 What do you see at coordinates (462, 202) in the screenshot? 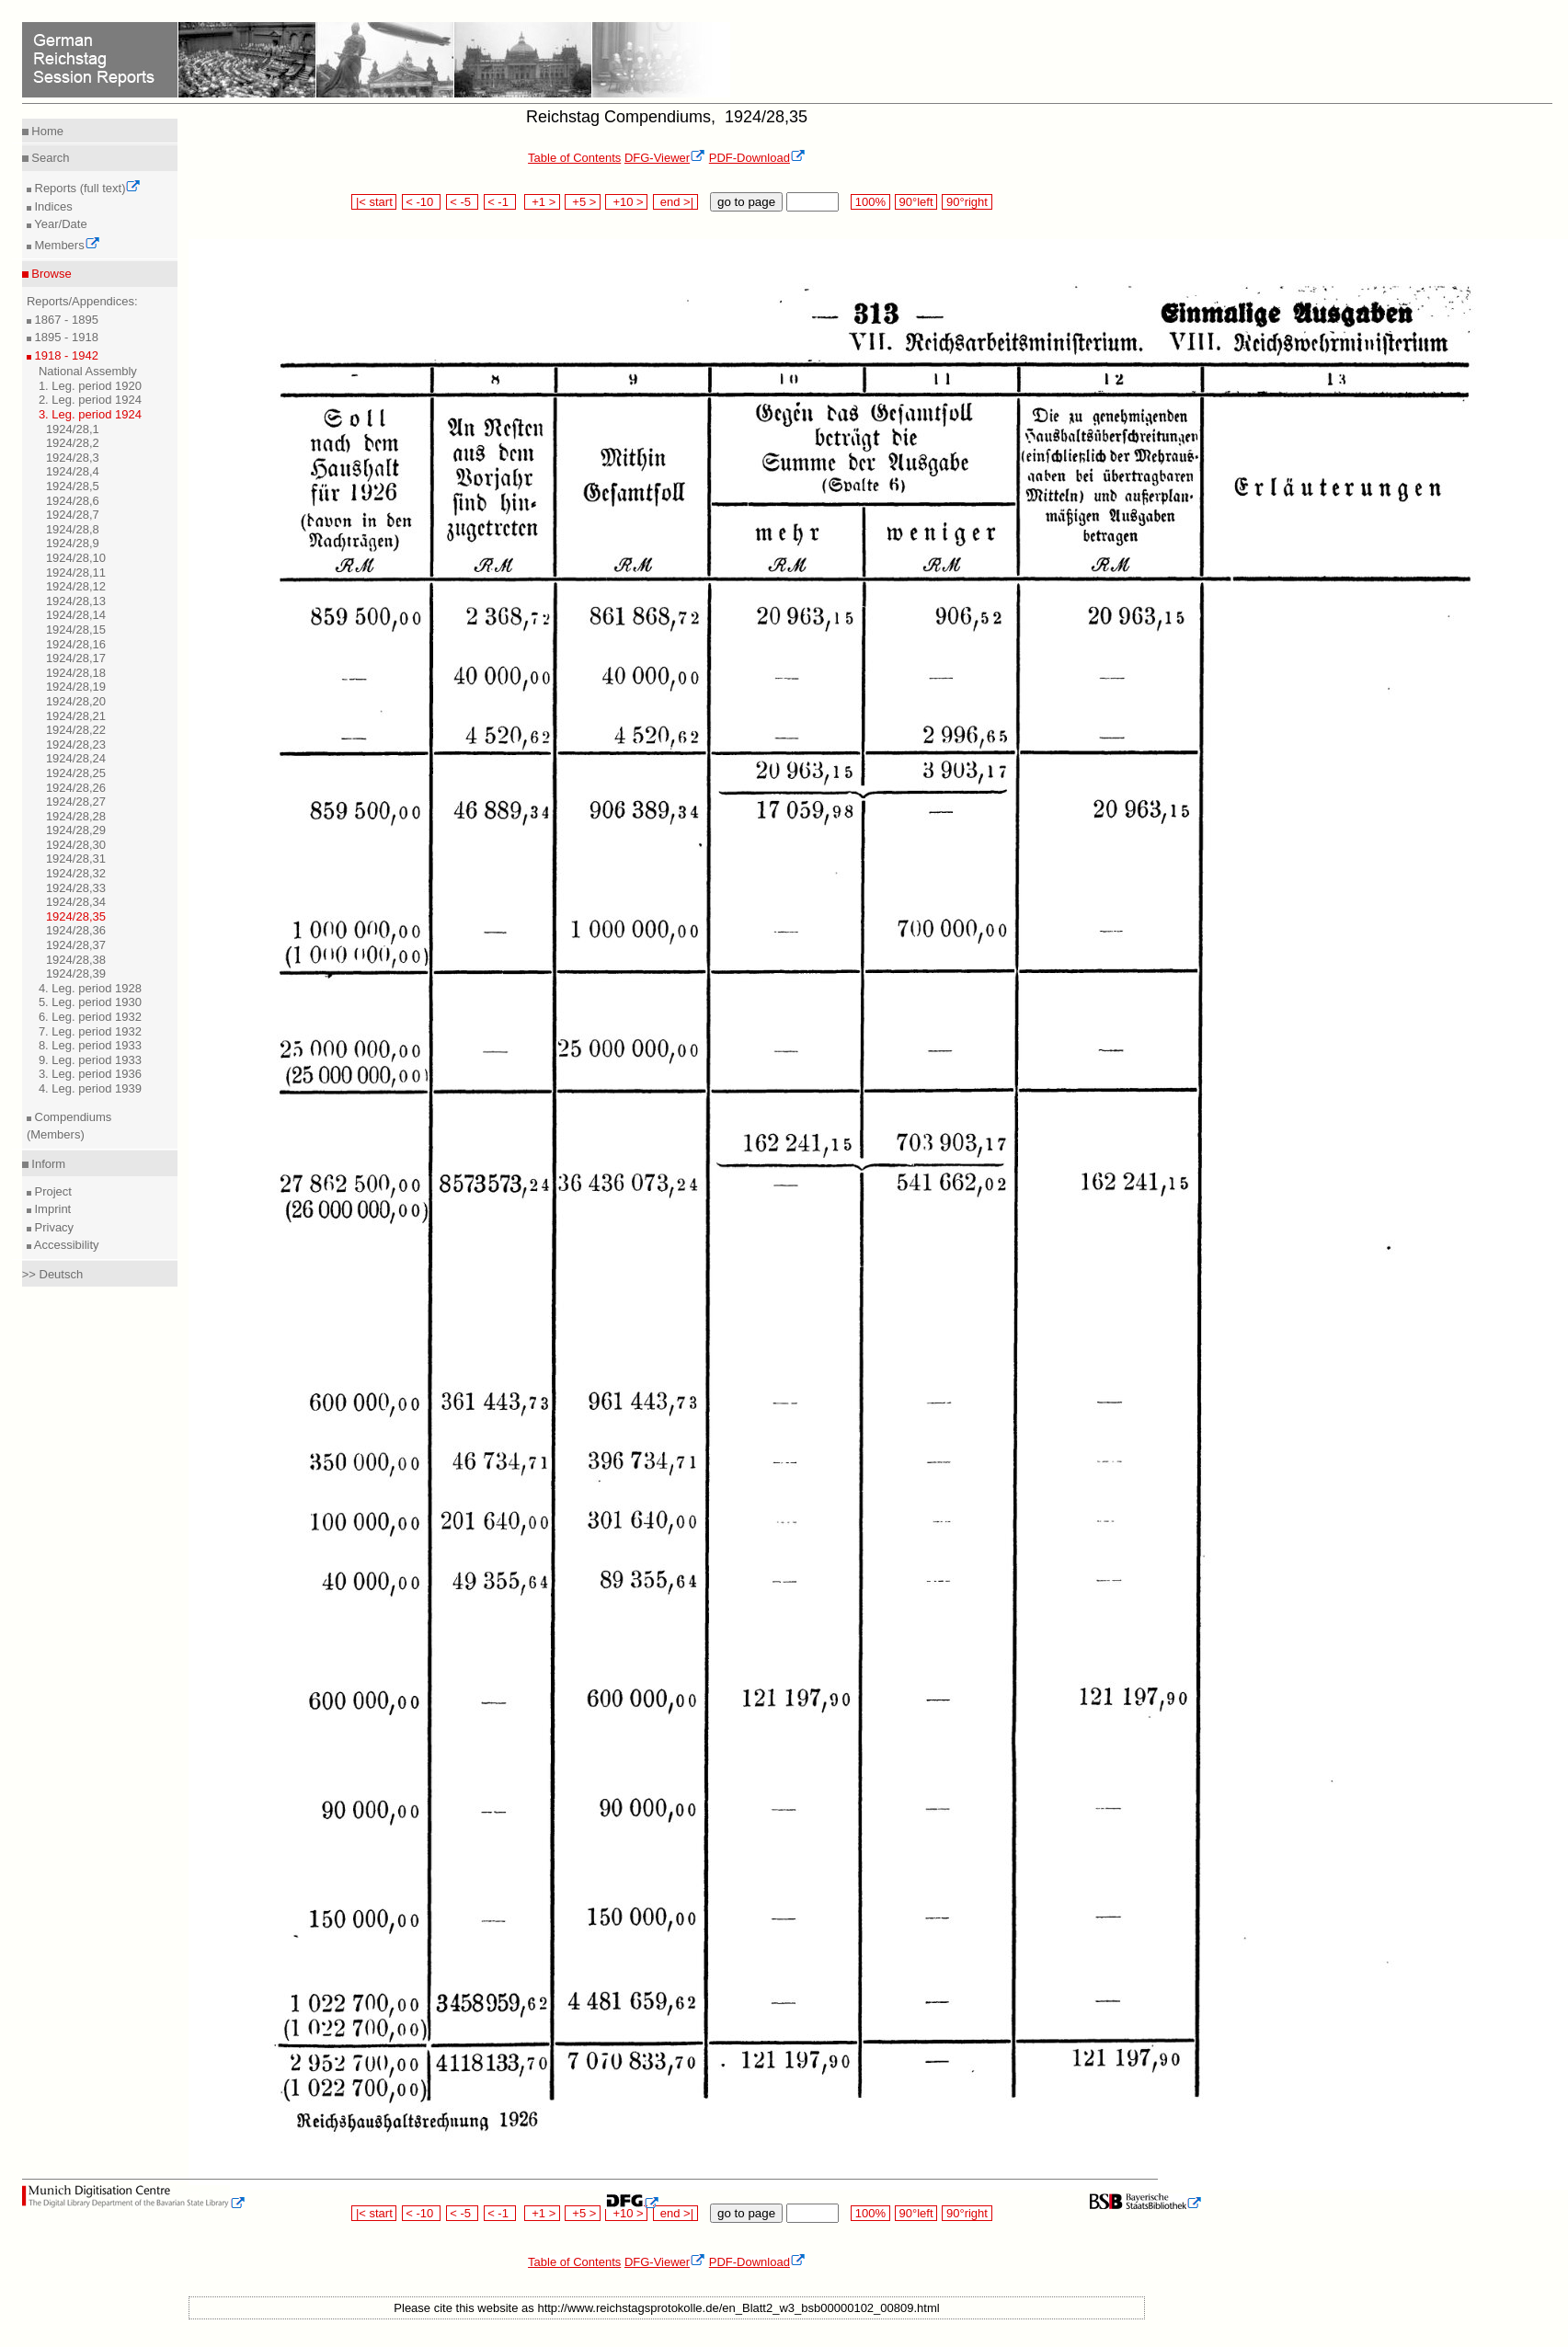
I see `< -5` at bounding box center [462, 202].